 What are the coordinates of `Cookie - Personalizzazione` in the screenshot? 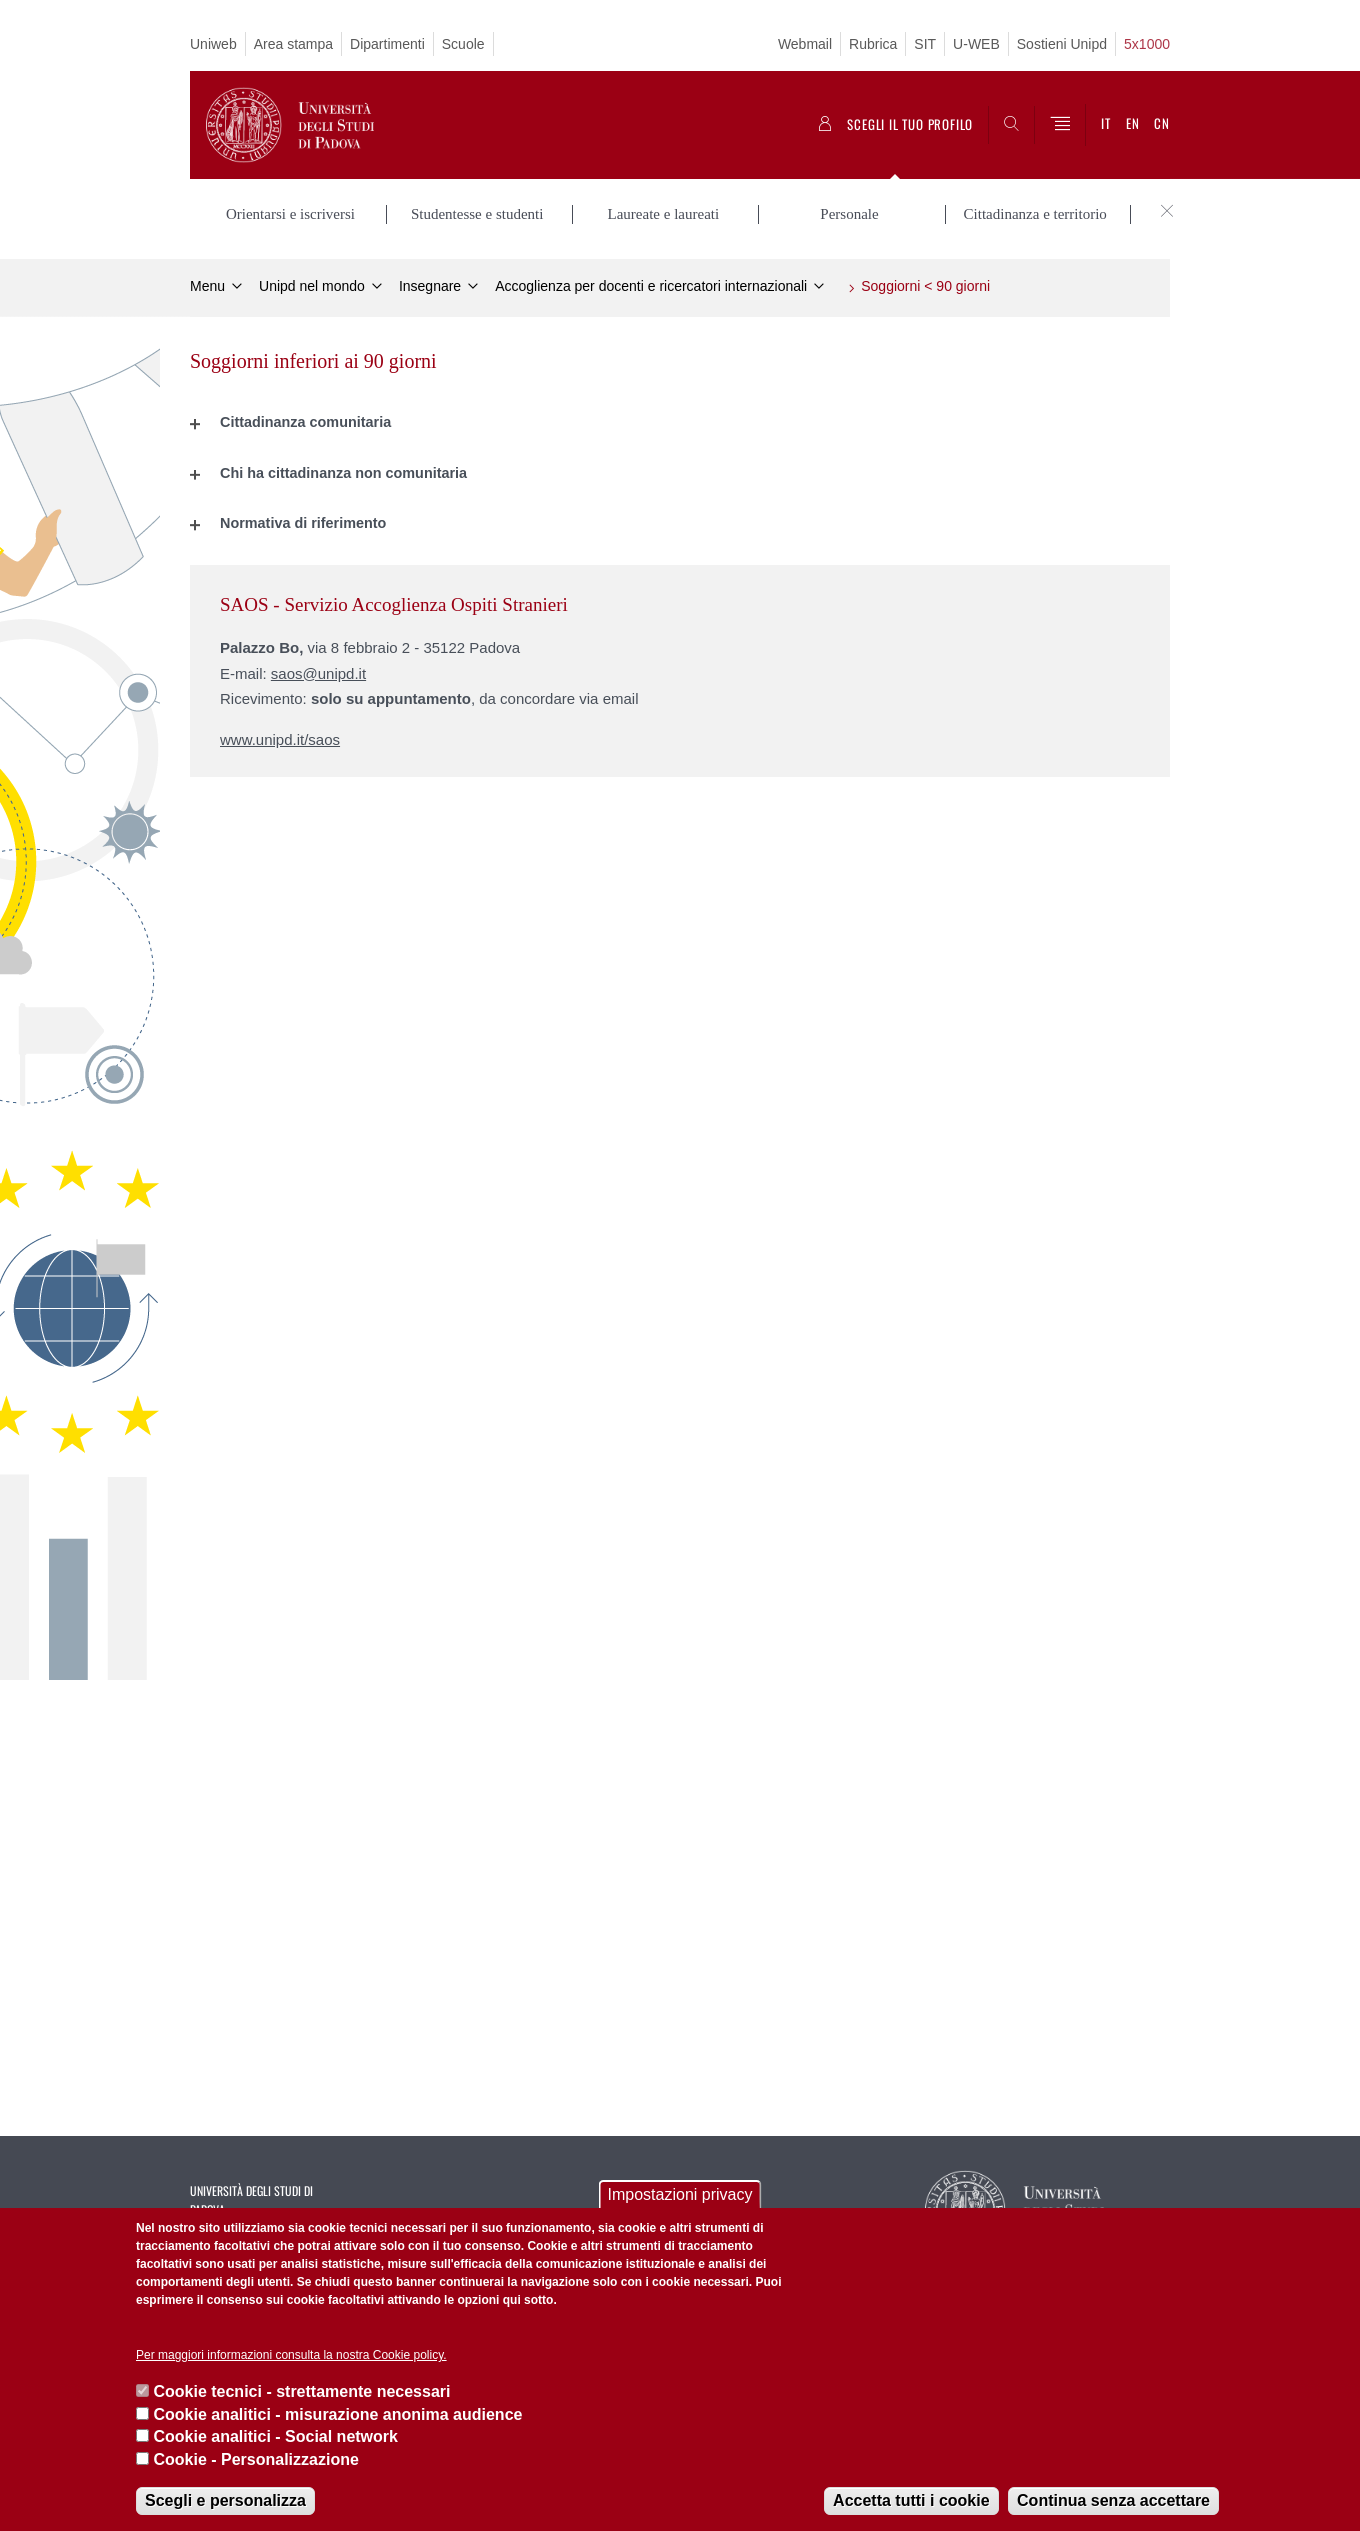 It's located at (255, 2459).